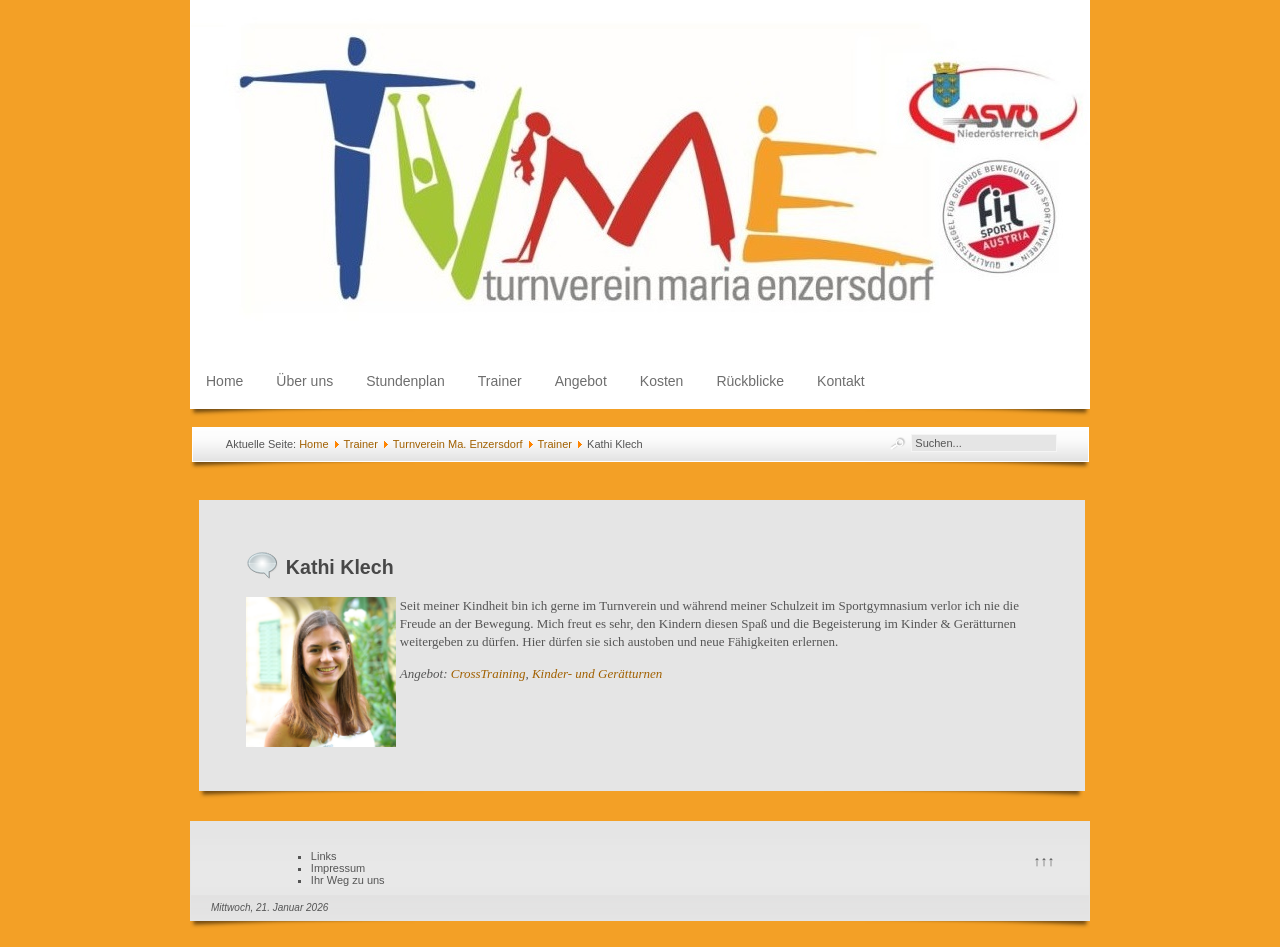 This screenshot has width=1280, height=947. What do you see at coordinates (500, 381) in the screenshot?
I see `Trainer` at bounding box center [500, 381].